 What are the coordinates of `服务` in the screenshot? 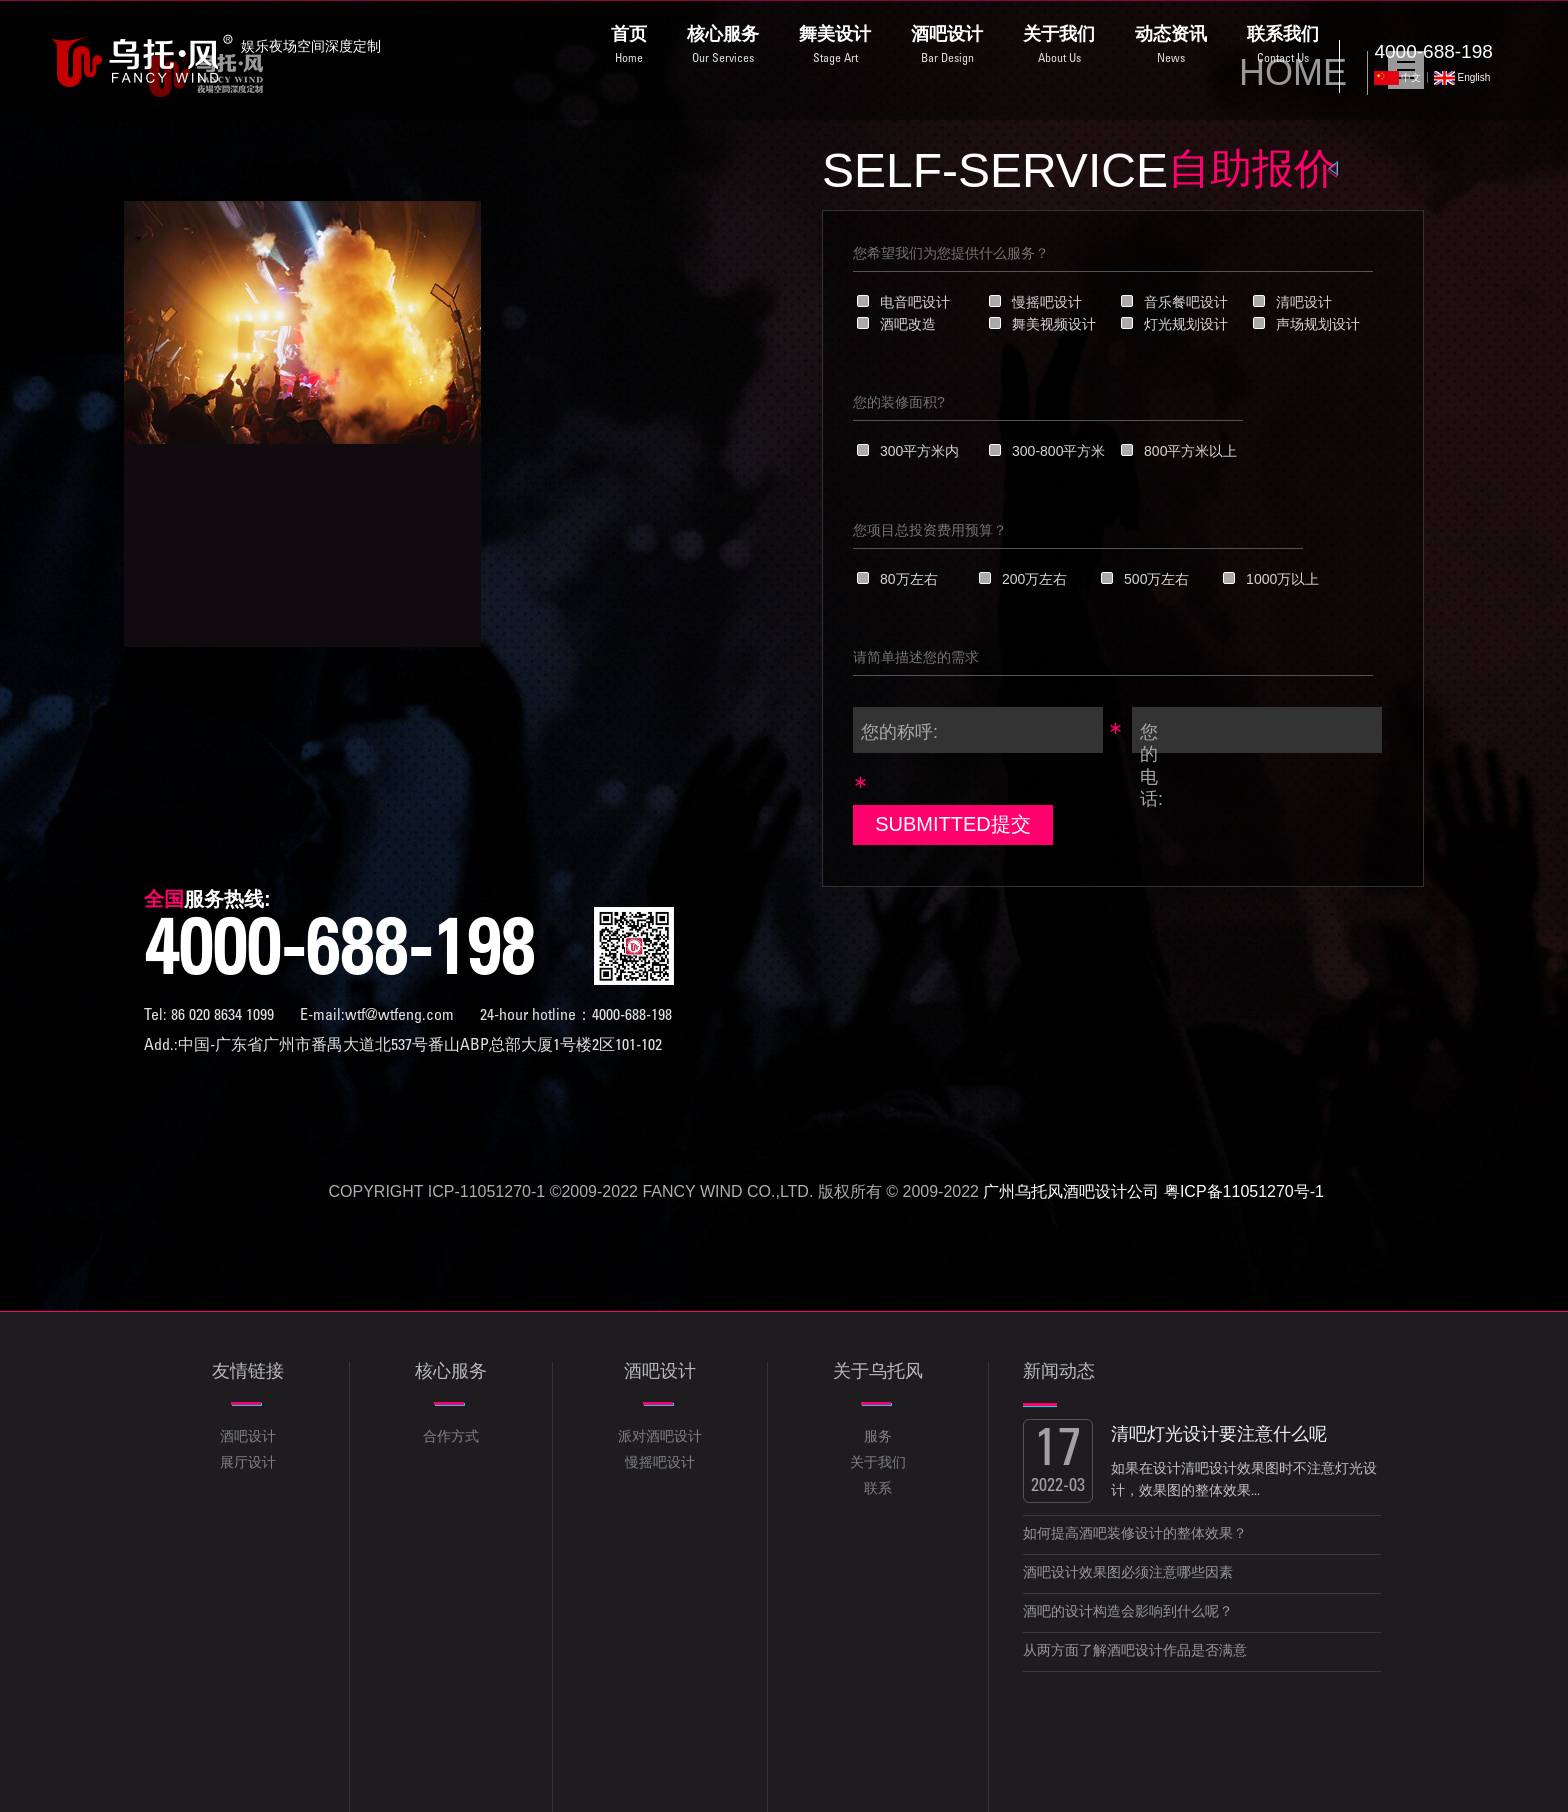 It's located at (878, 1438).